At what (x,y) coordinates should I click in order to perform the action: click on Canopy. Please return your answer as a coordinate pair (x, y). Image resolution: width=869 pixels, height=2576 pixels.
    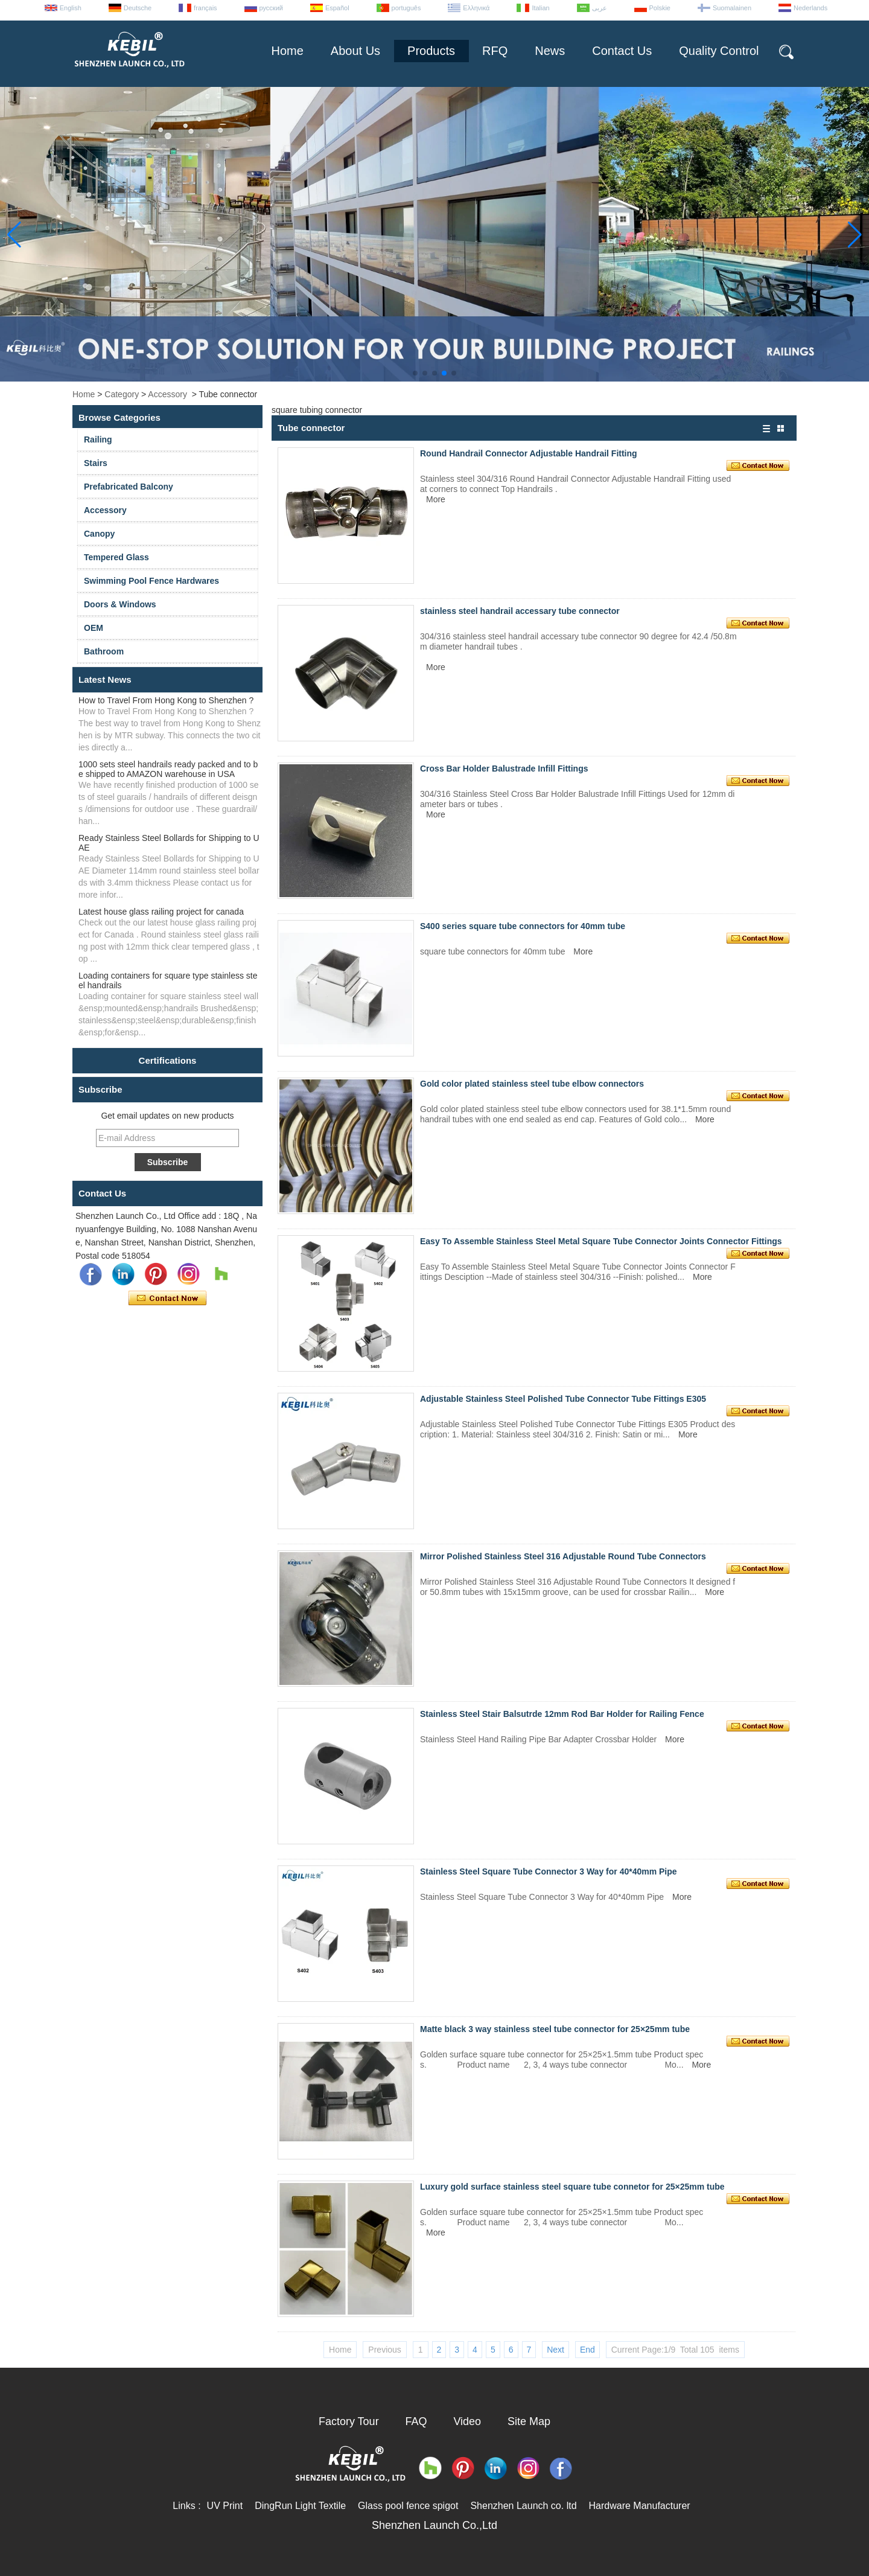
    Looking at the image, I should click on (99, 534).